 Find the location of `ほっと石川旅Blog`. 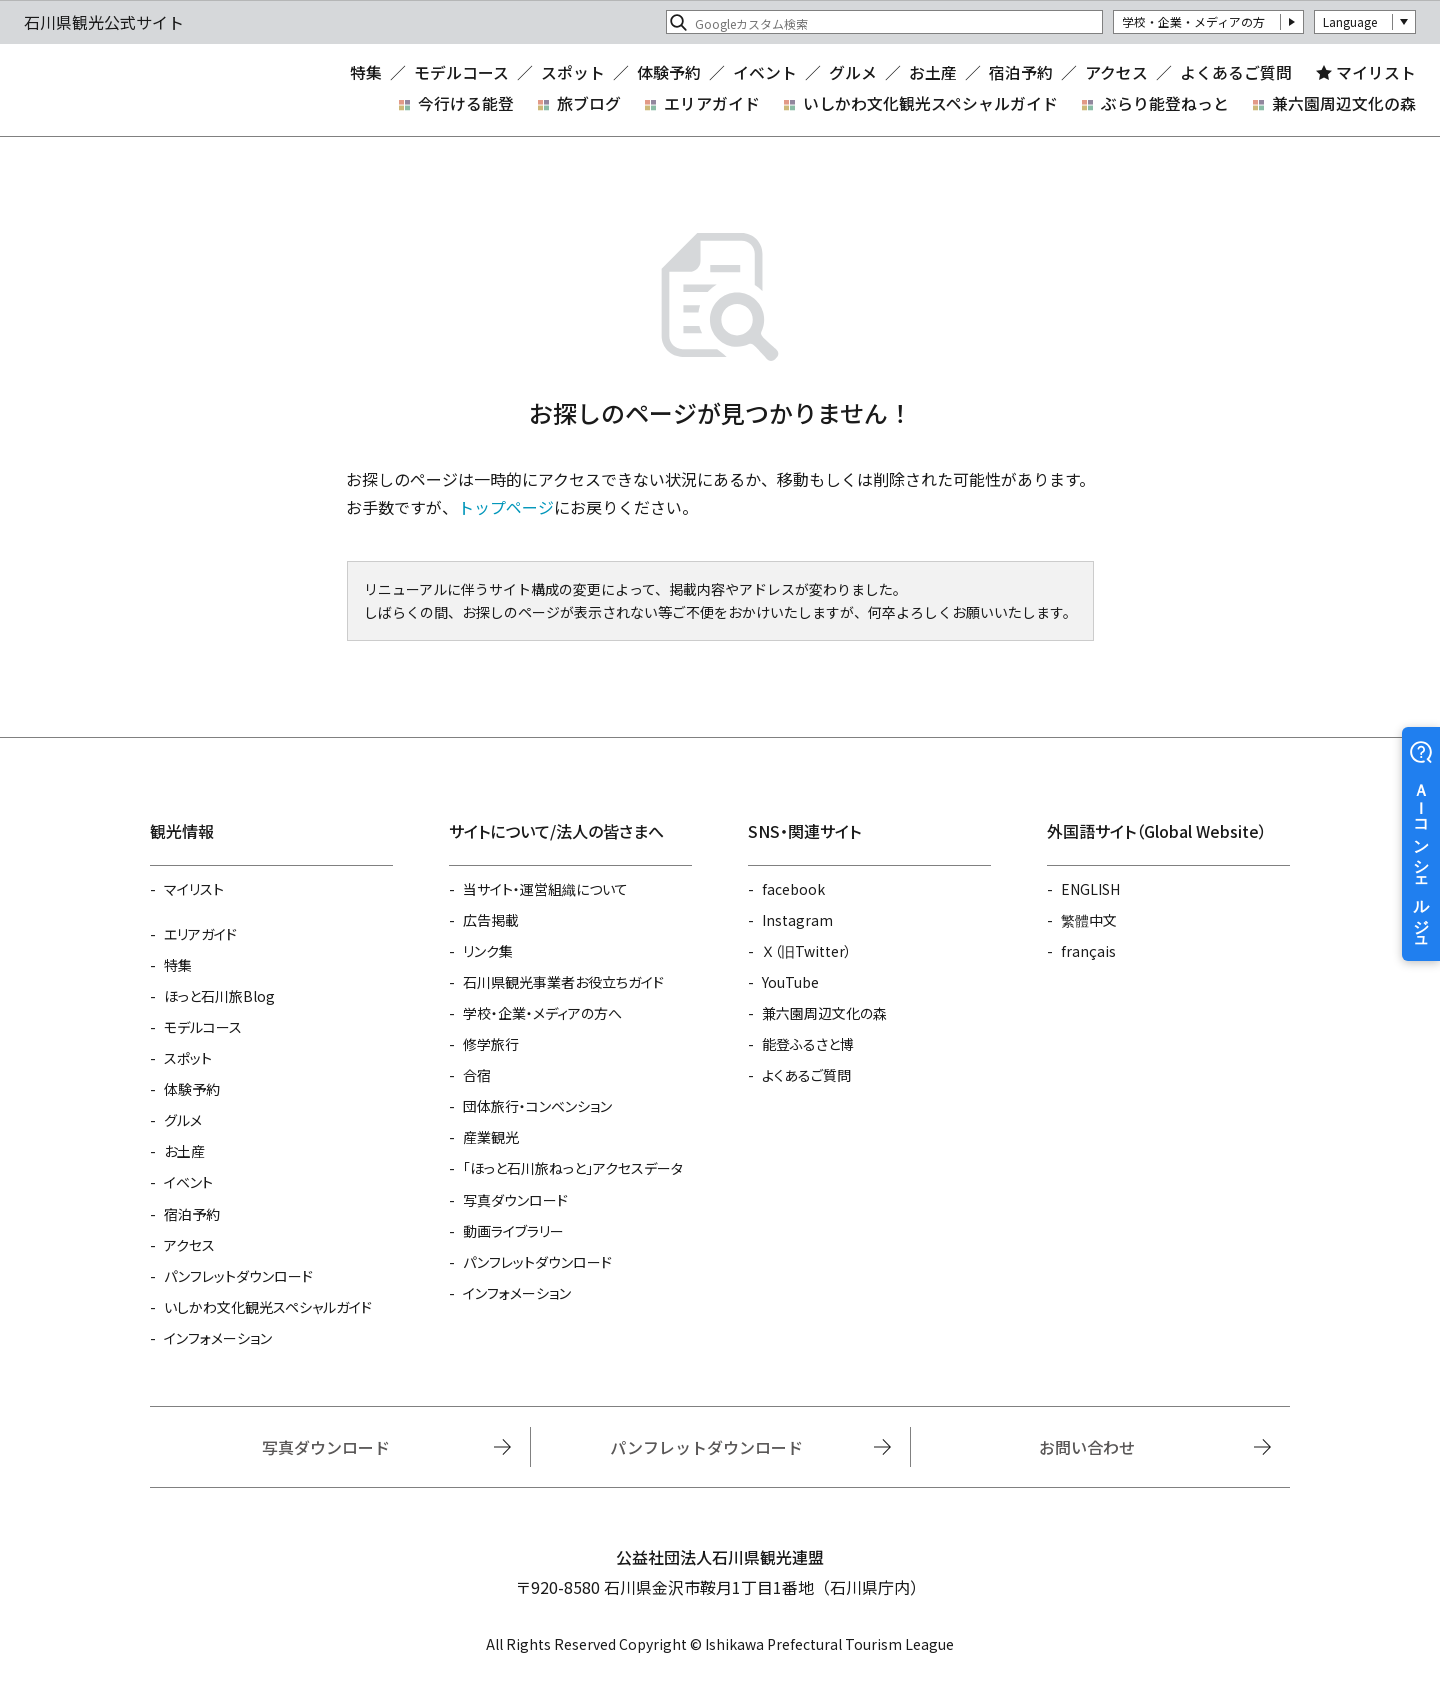

ほっと石川旅Blog is located at coordinates (219, 996).